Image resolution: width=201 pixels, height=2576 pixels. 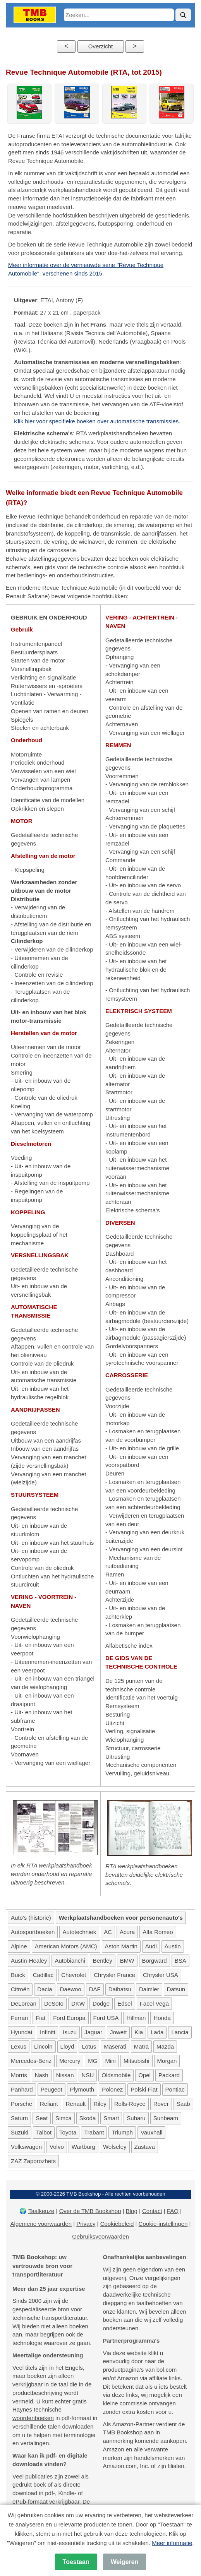 I want to click on ZAZ Zaporozhets, so click(x=33, y=2161).